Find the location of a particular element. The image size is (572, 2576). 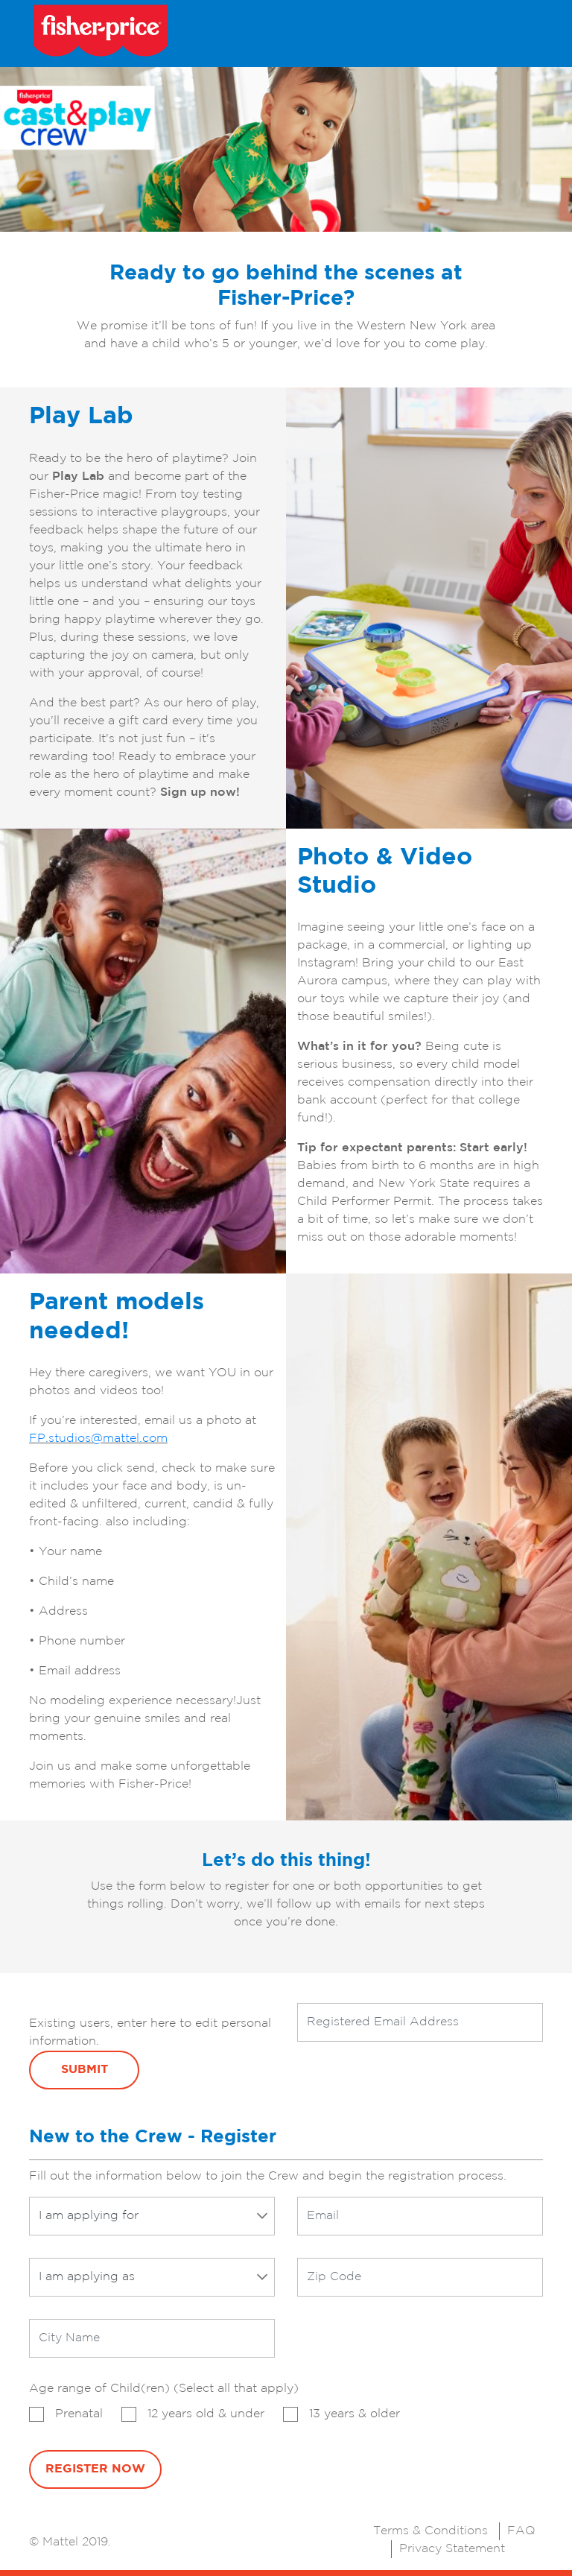

Privacy Statement is located at coordinates (452, 2548).